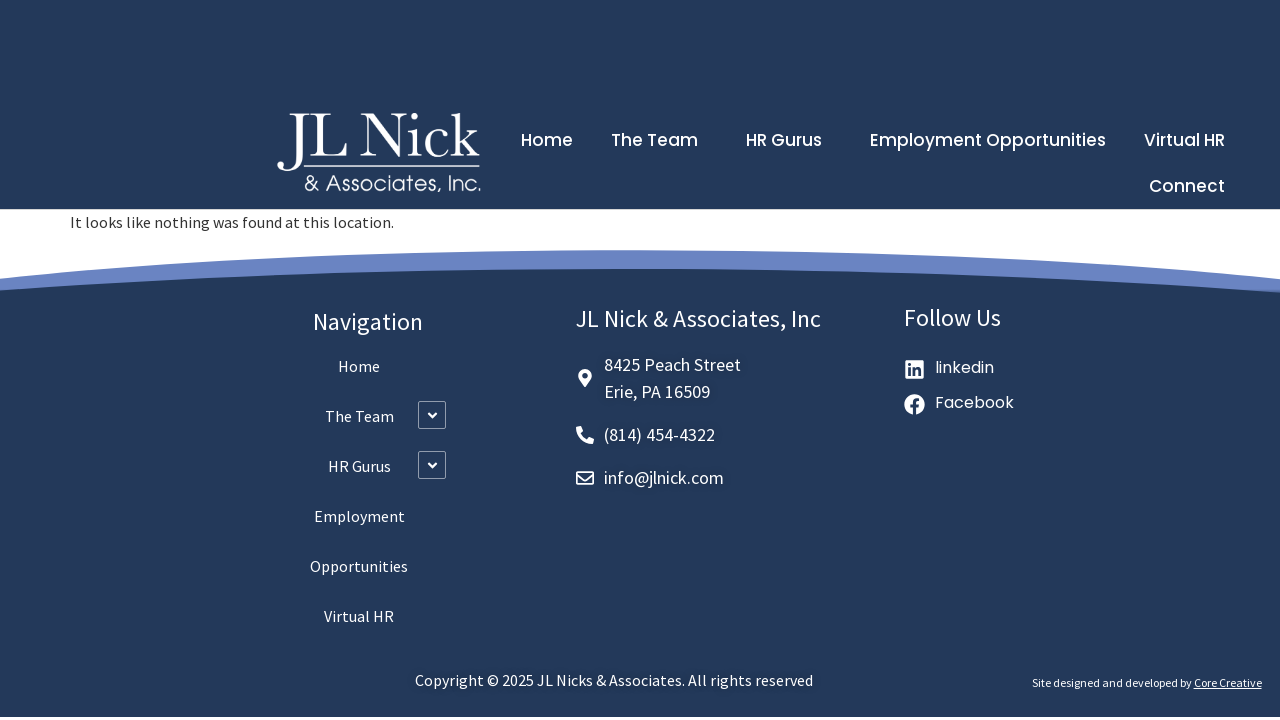  Describe the element at coordinates (1187, 186) in the screenshot. I see `Connect` at that location.